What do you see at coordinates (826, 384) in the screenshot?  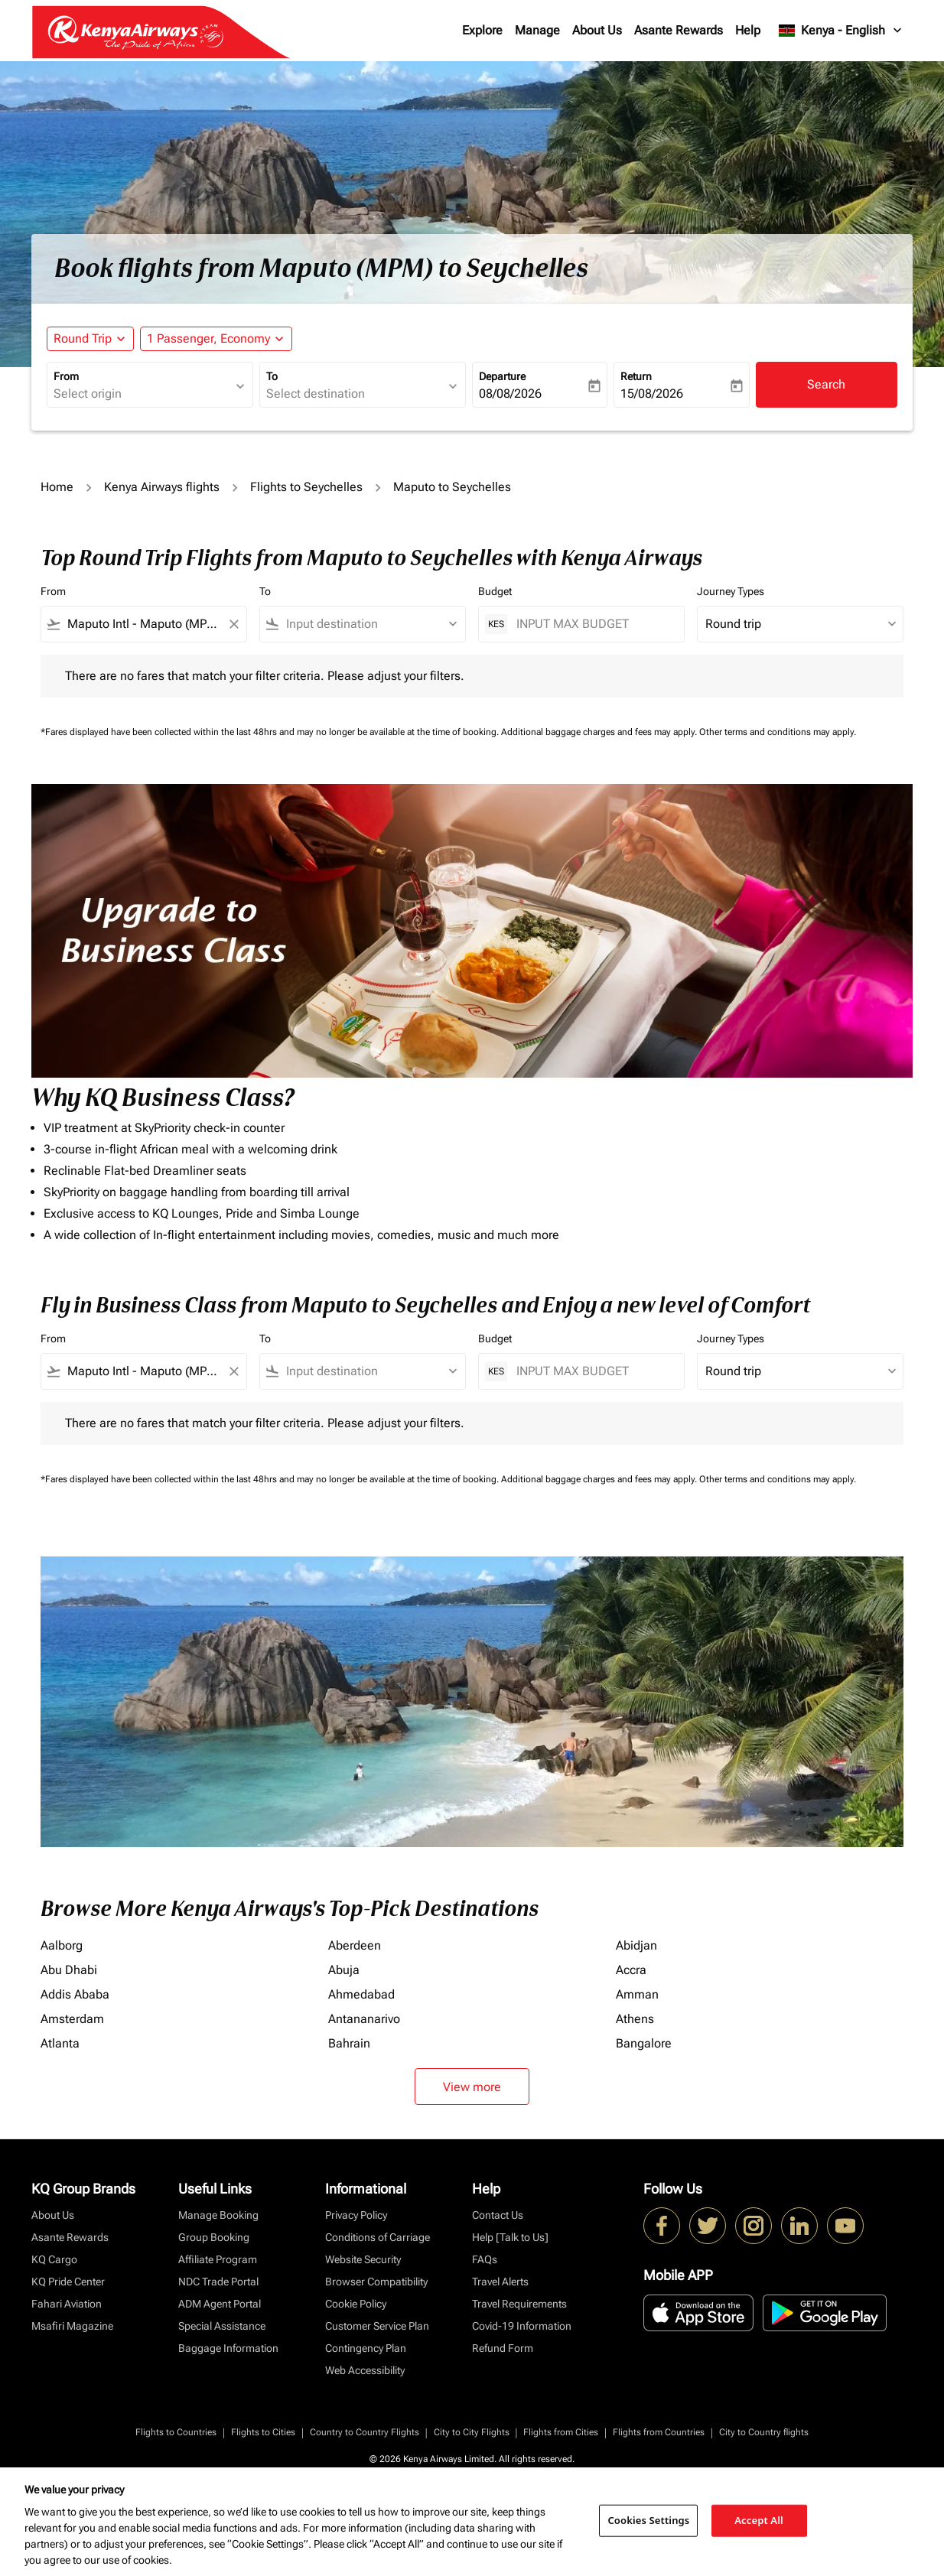 I see `Search` at bounding box center [826, 384].